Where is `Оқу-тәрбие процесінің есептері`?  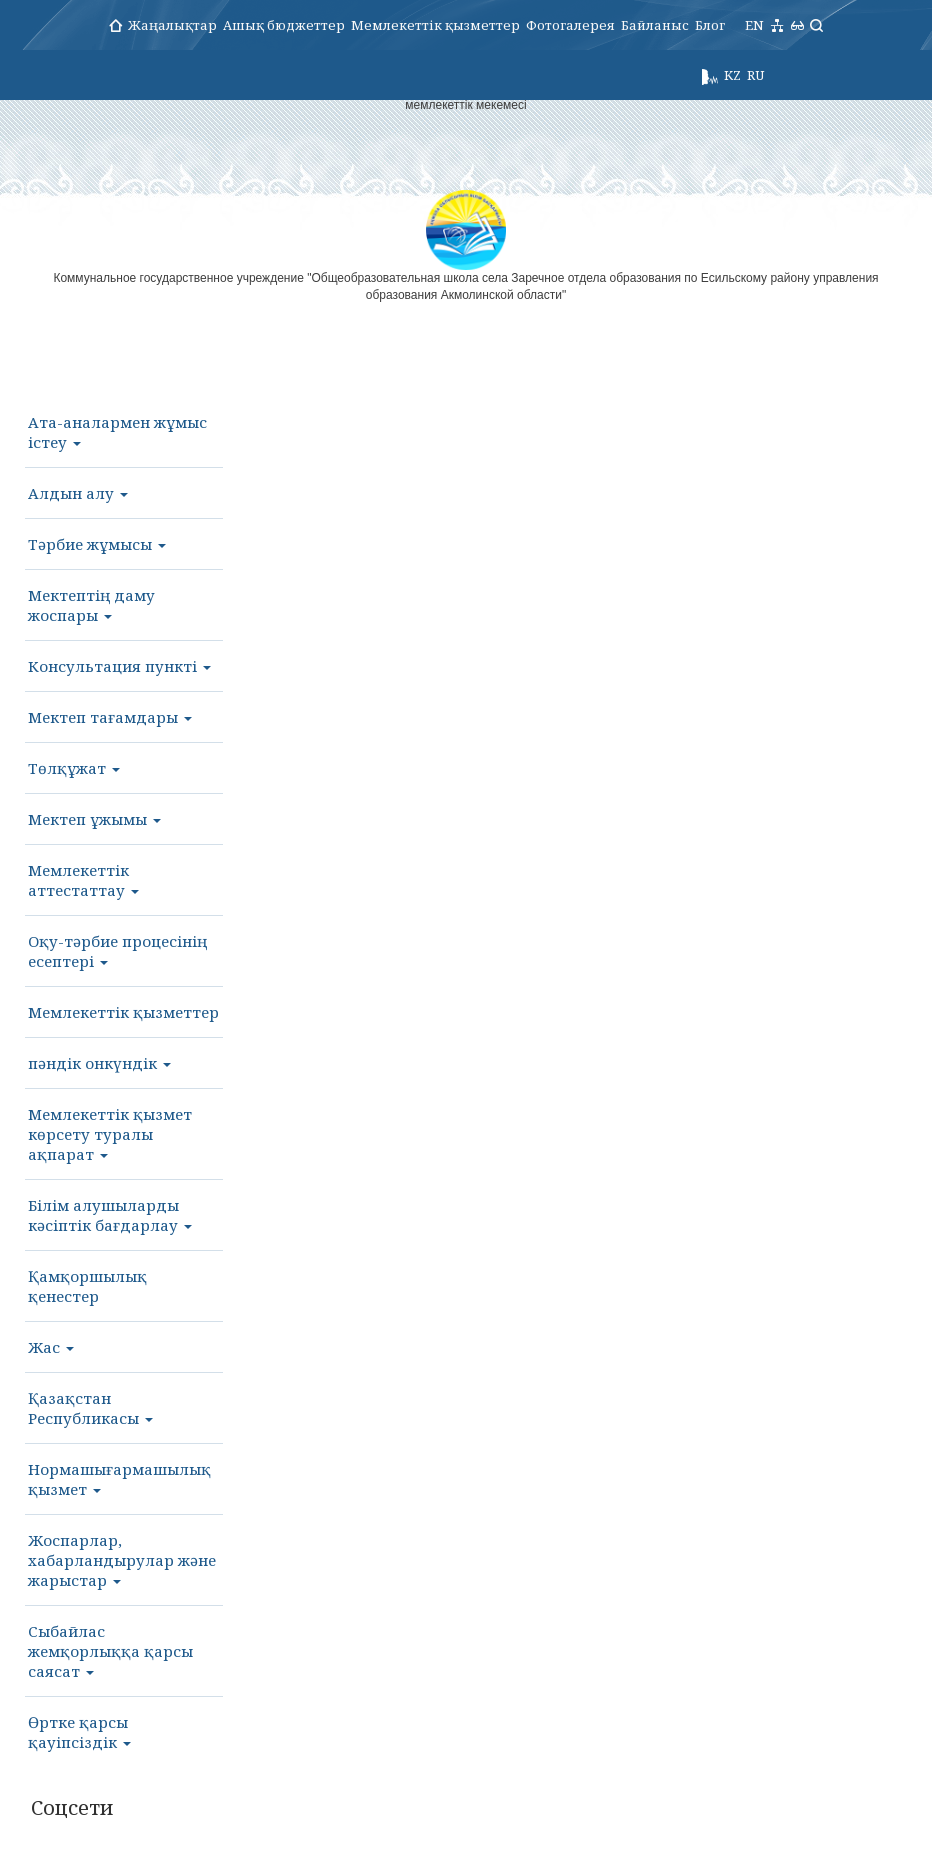
Оқу-тәрбие процесінің есептері is located at coordinates (117, 951).